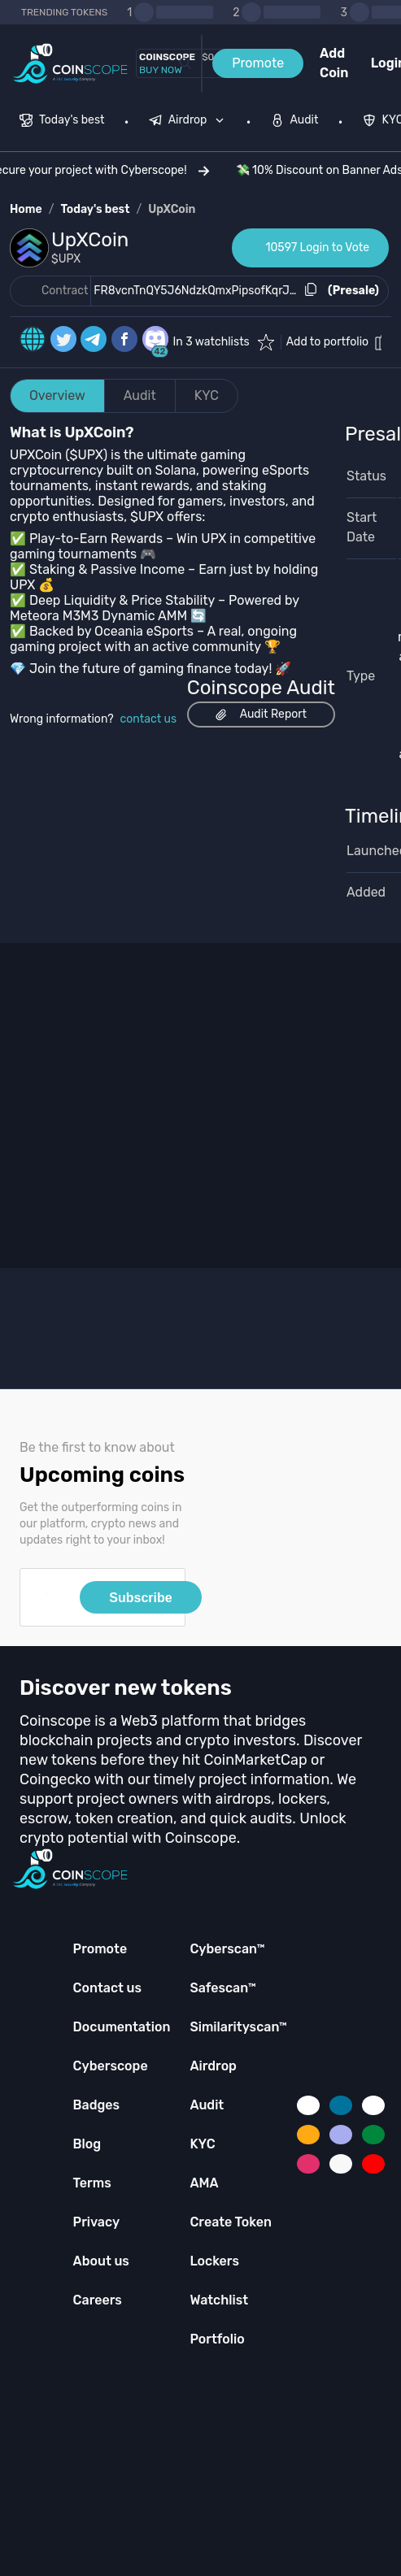 Image resolution: width=401 pixels, height=2576 pixels. I want to click on Similarityscan™, so click(238, 2027).